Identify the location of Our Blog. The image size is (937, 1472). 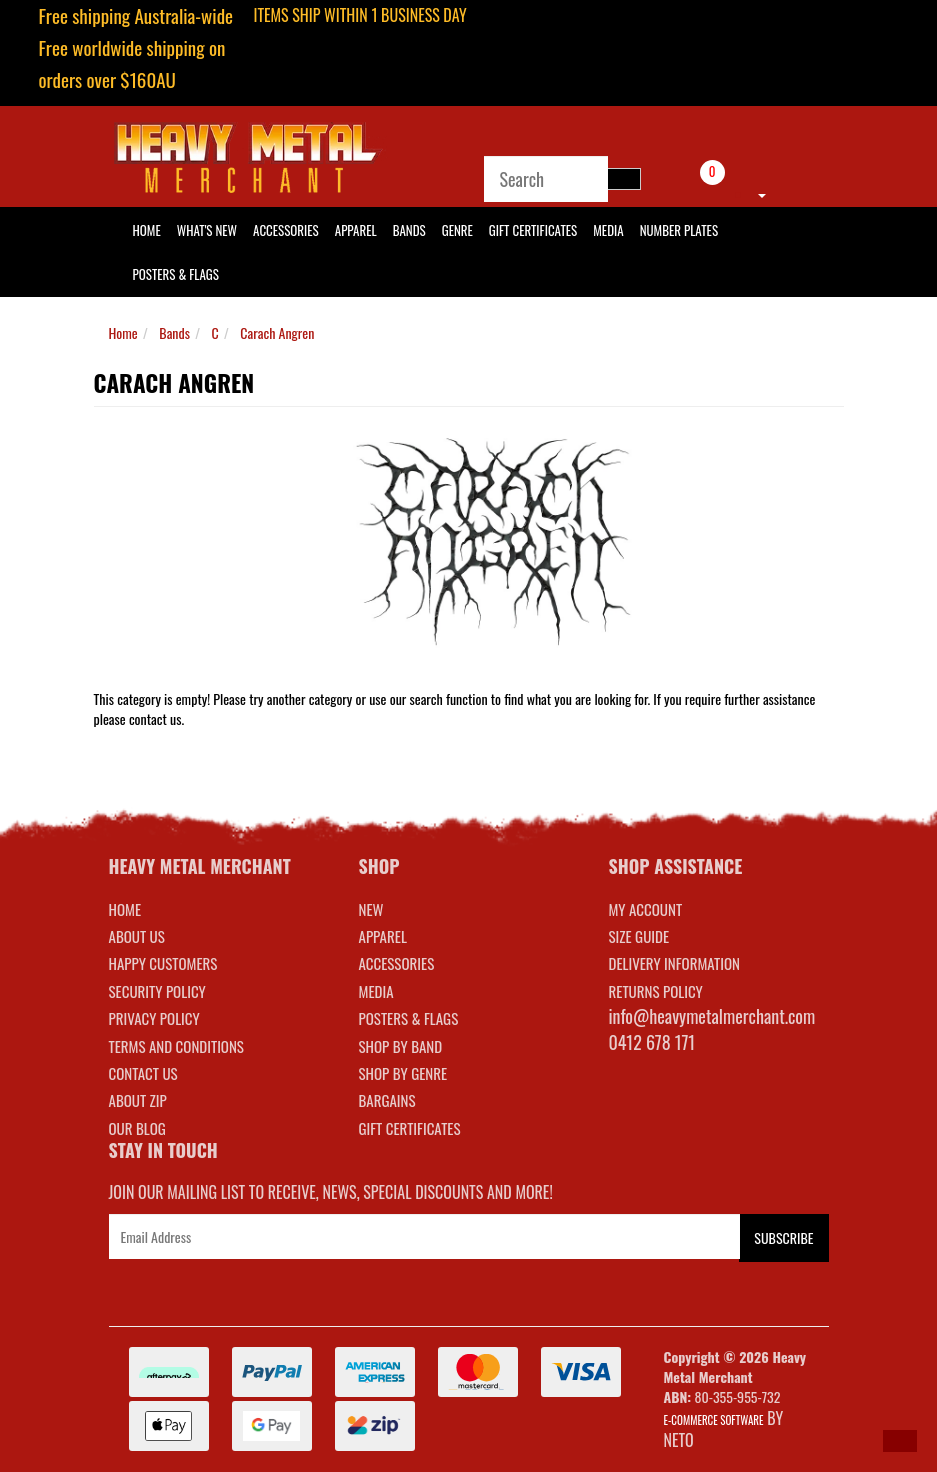
(137, 1128).